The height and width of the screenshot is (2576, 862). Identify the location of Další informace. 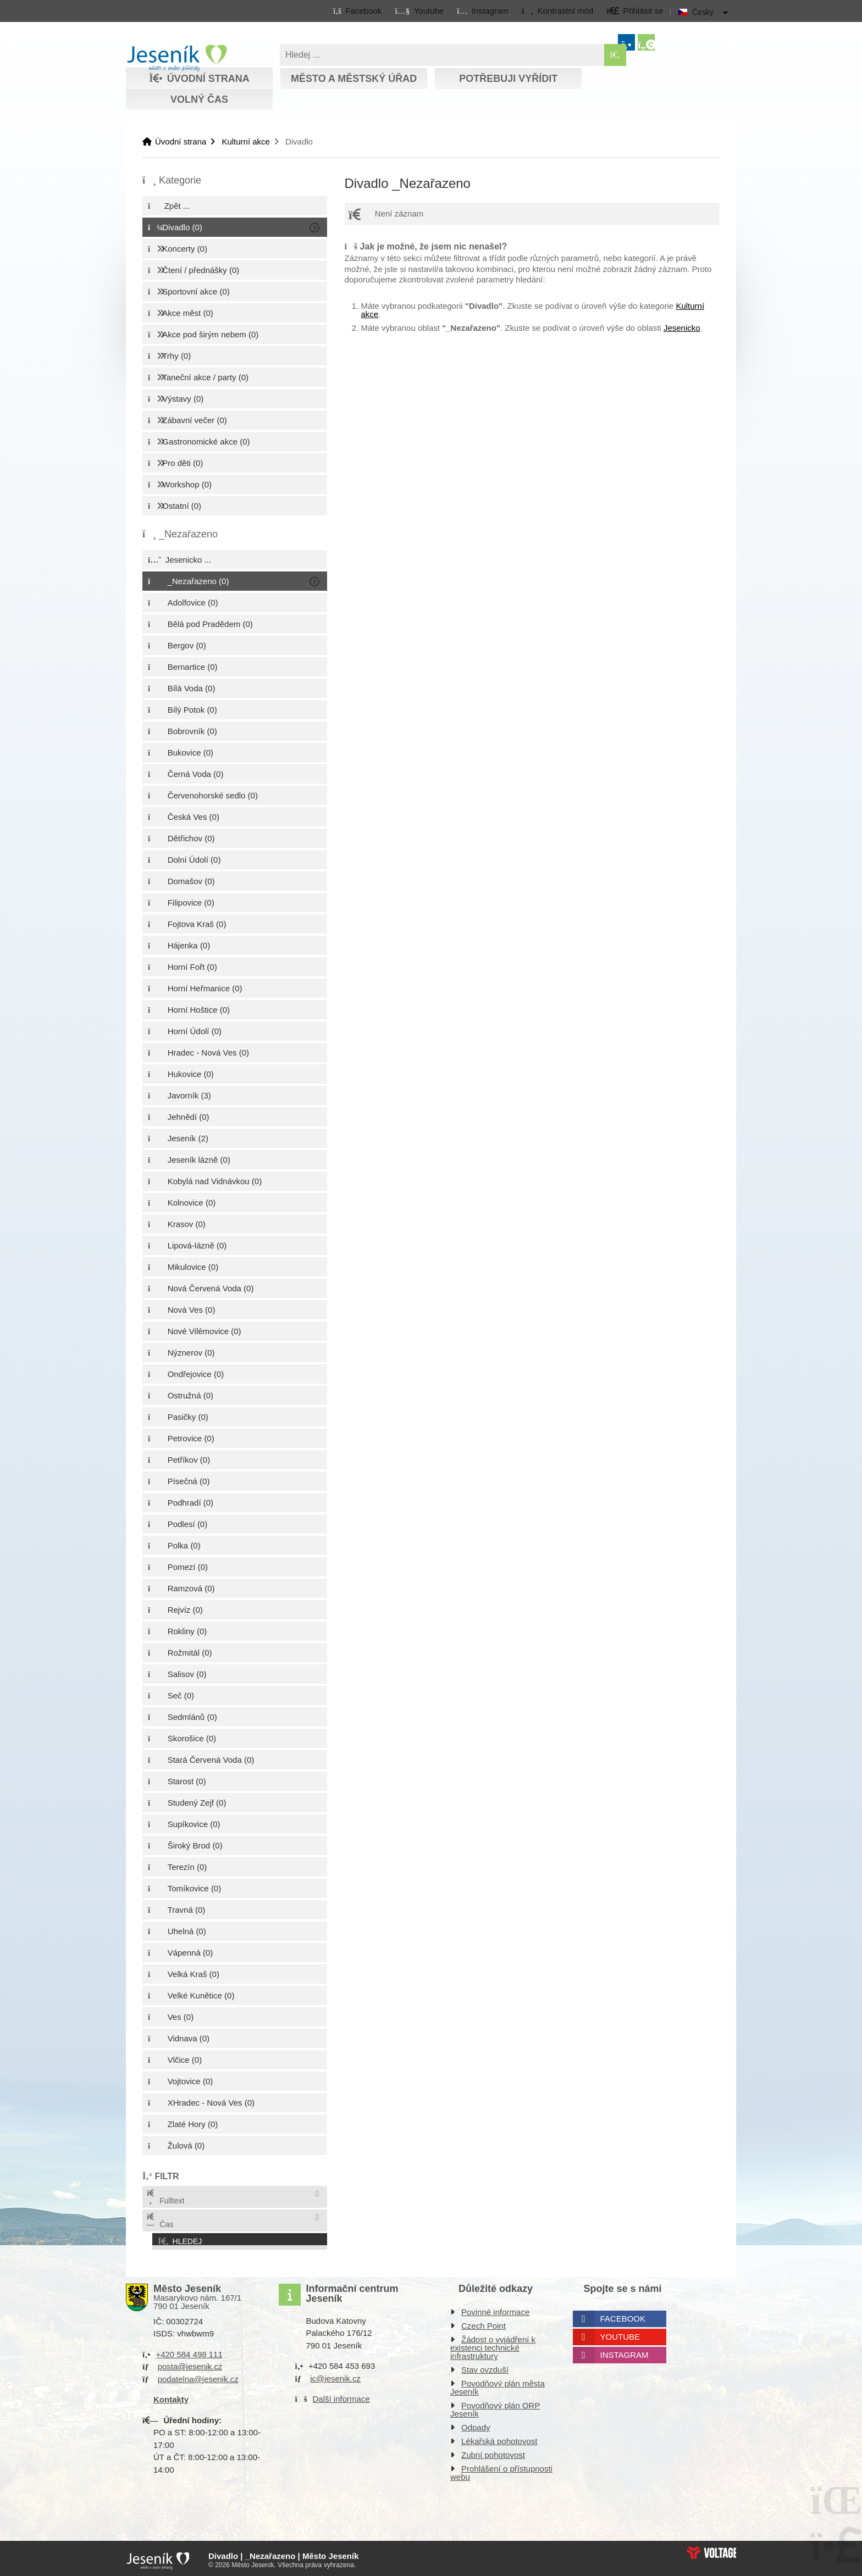
(341, 2395).